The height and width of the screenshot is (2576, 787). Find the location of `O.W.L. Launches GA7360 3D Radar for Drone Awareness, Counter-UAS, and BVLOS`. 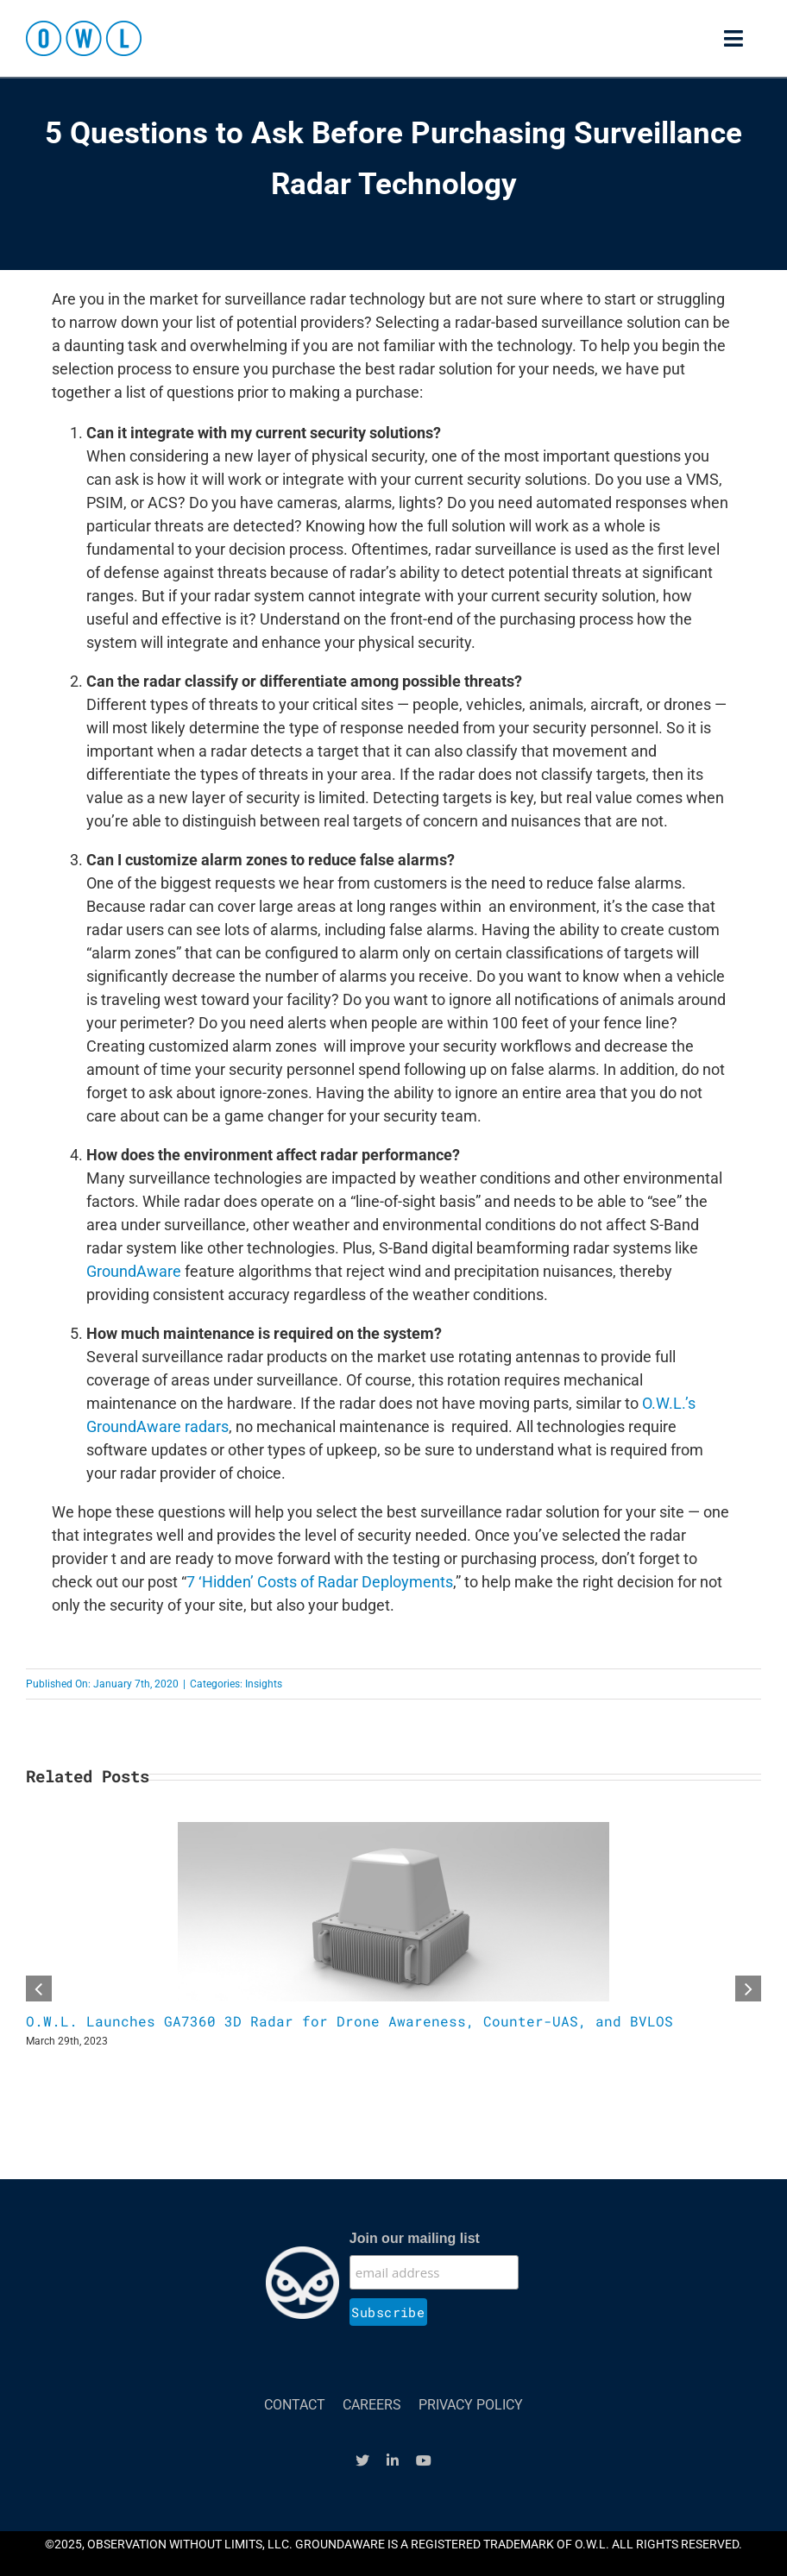

O.W.L. Launches GA7360 3D Radar for Drone Awareness, Counter-UAS, and BVLOS is located at coordinates (349, 2021).